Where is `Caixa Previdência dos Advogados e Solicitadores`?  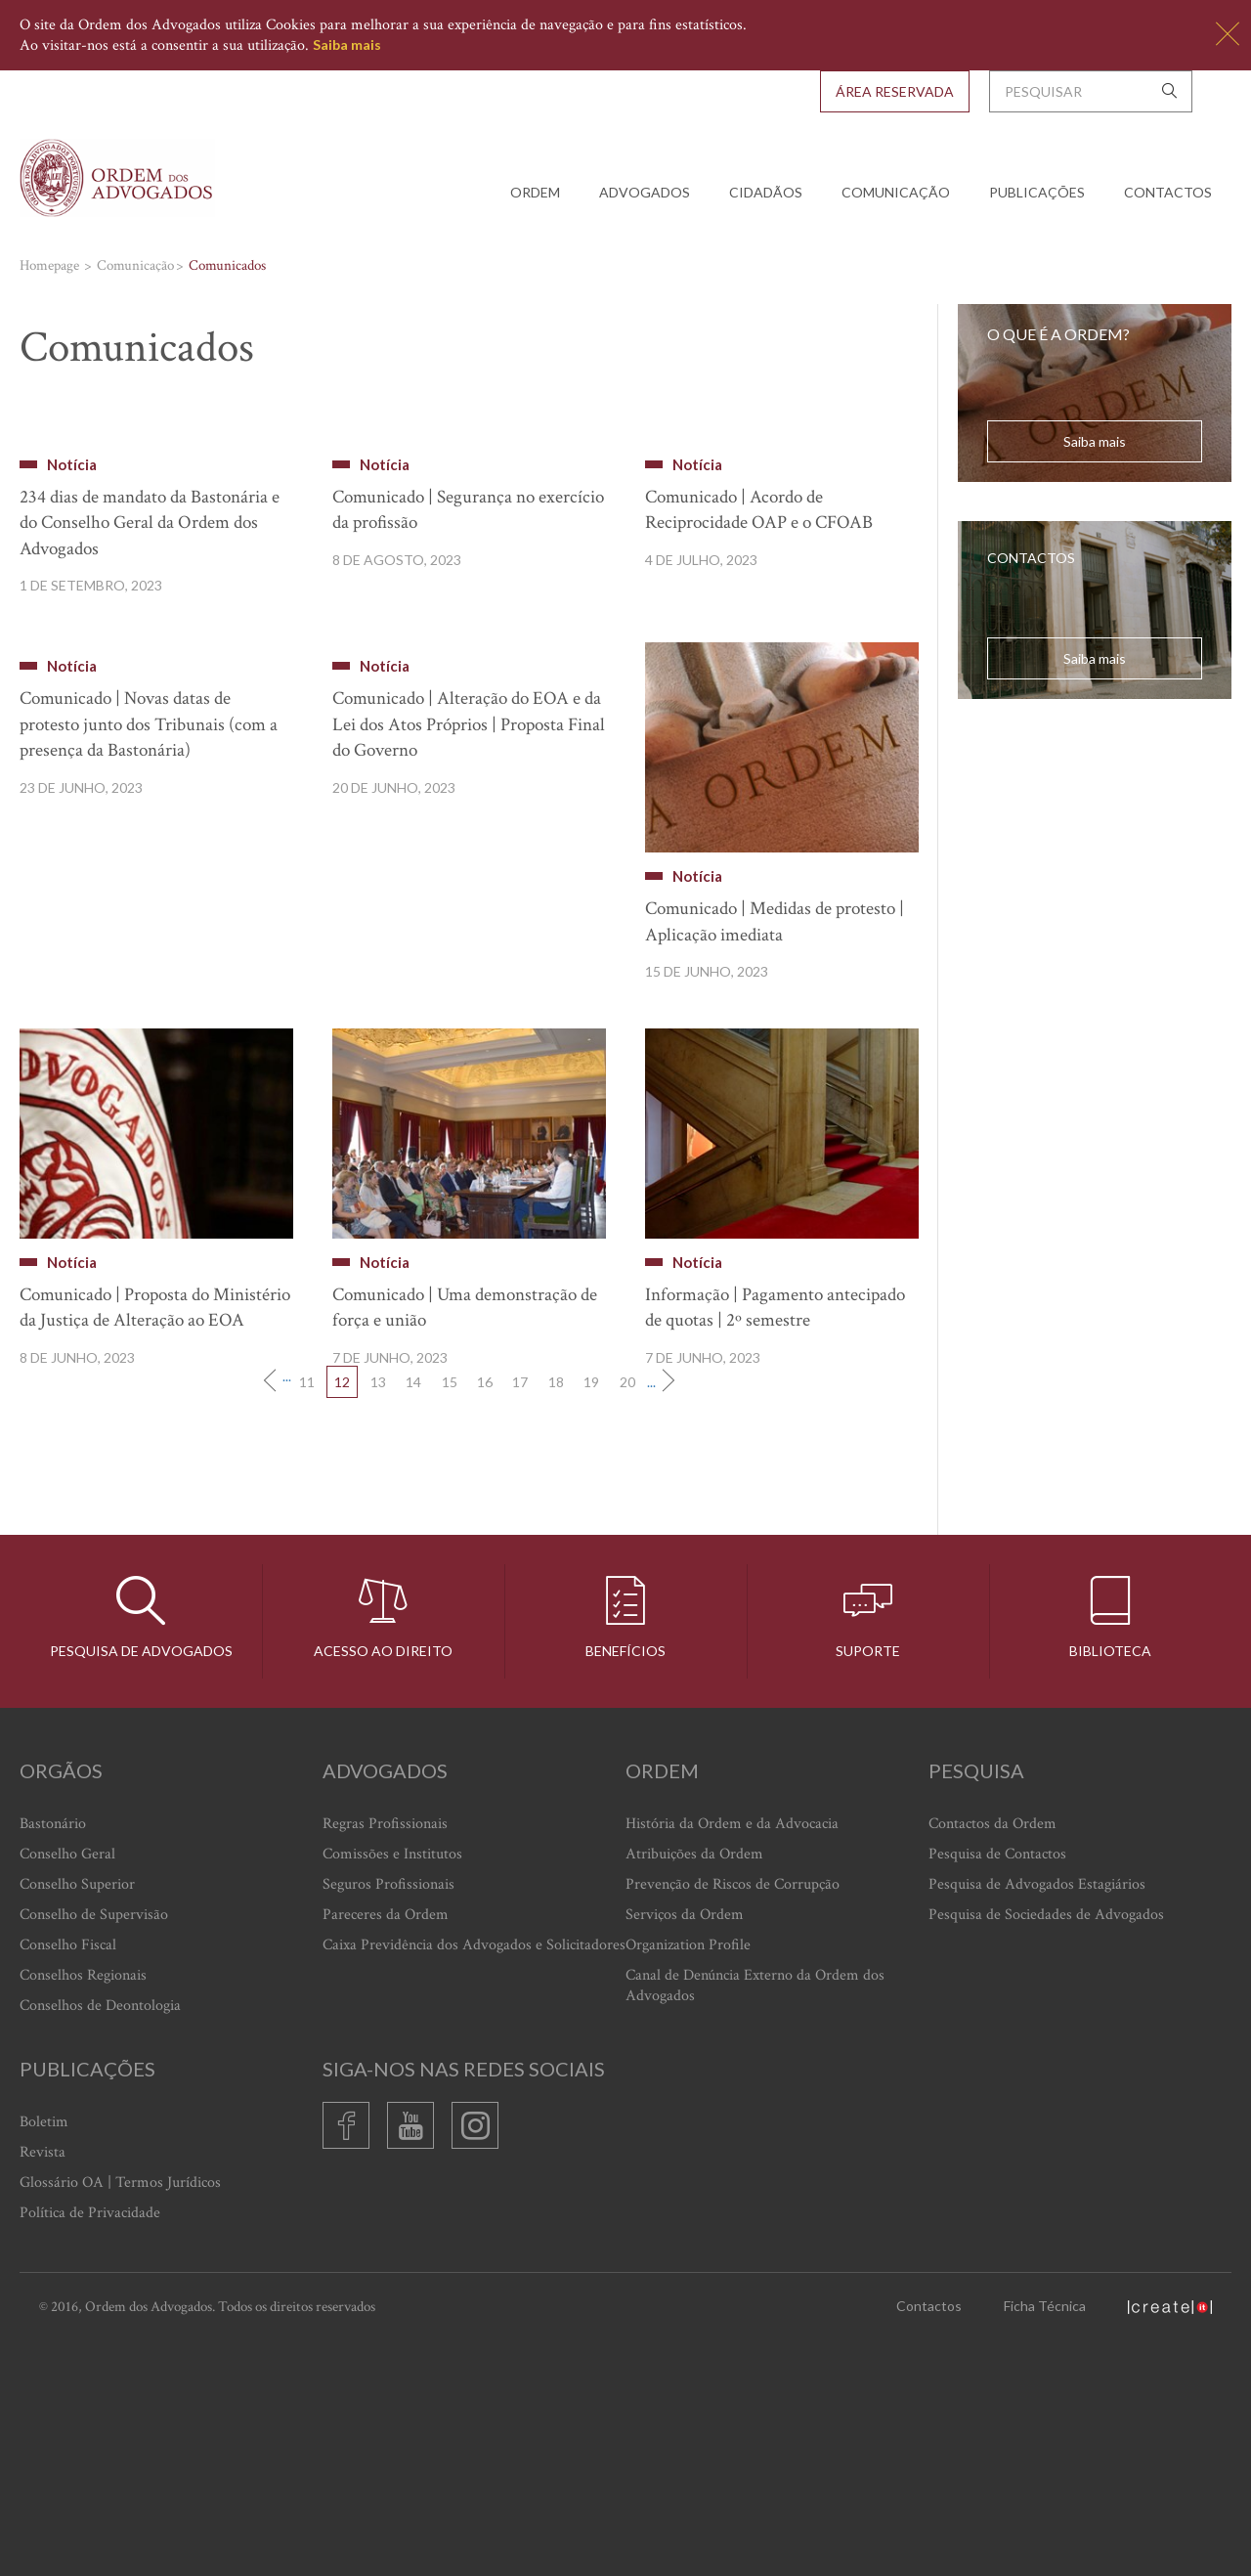
Caixa Previdência dos Advogados e Solicitadores is located at coordinates (474, 2180).